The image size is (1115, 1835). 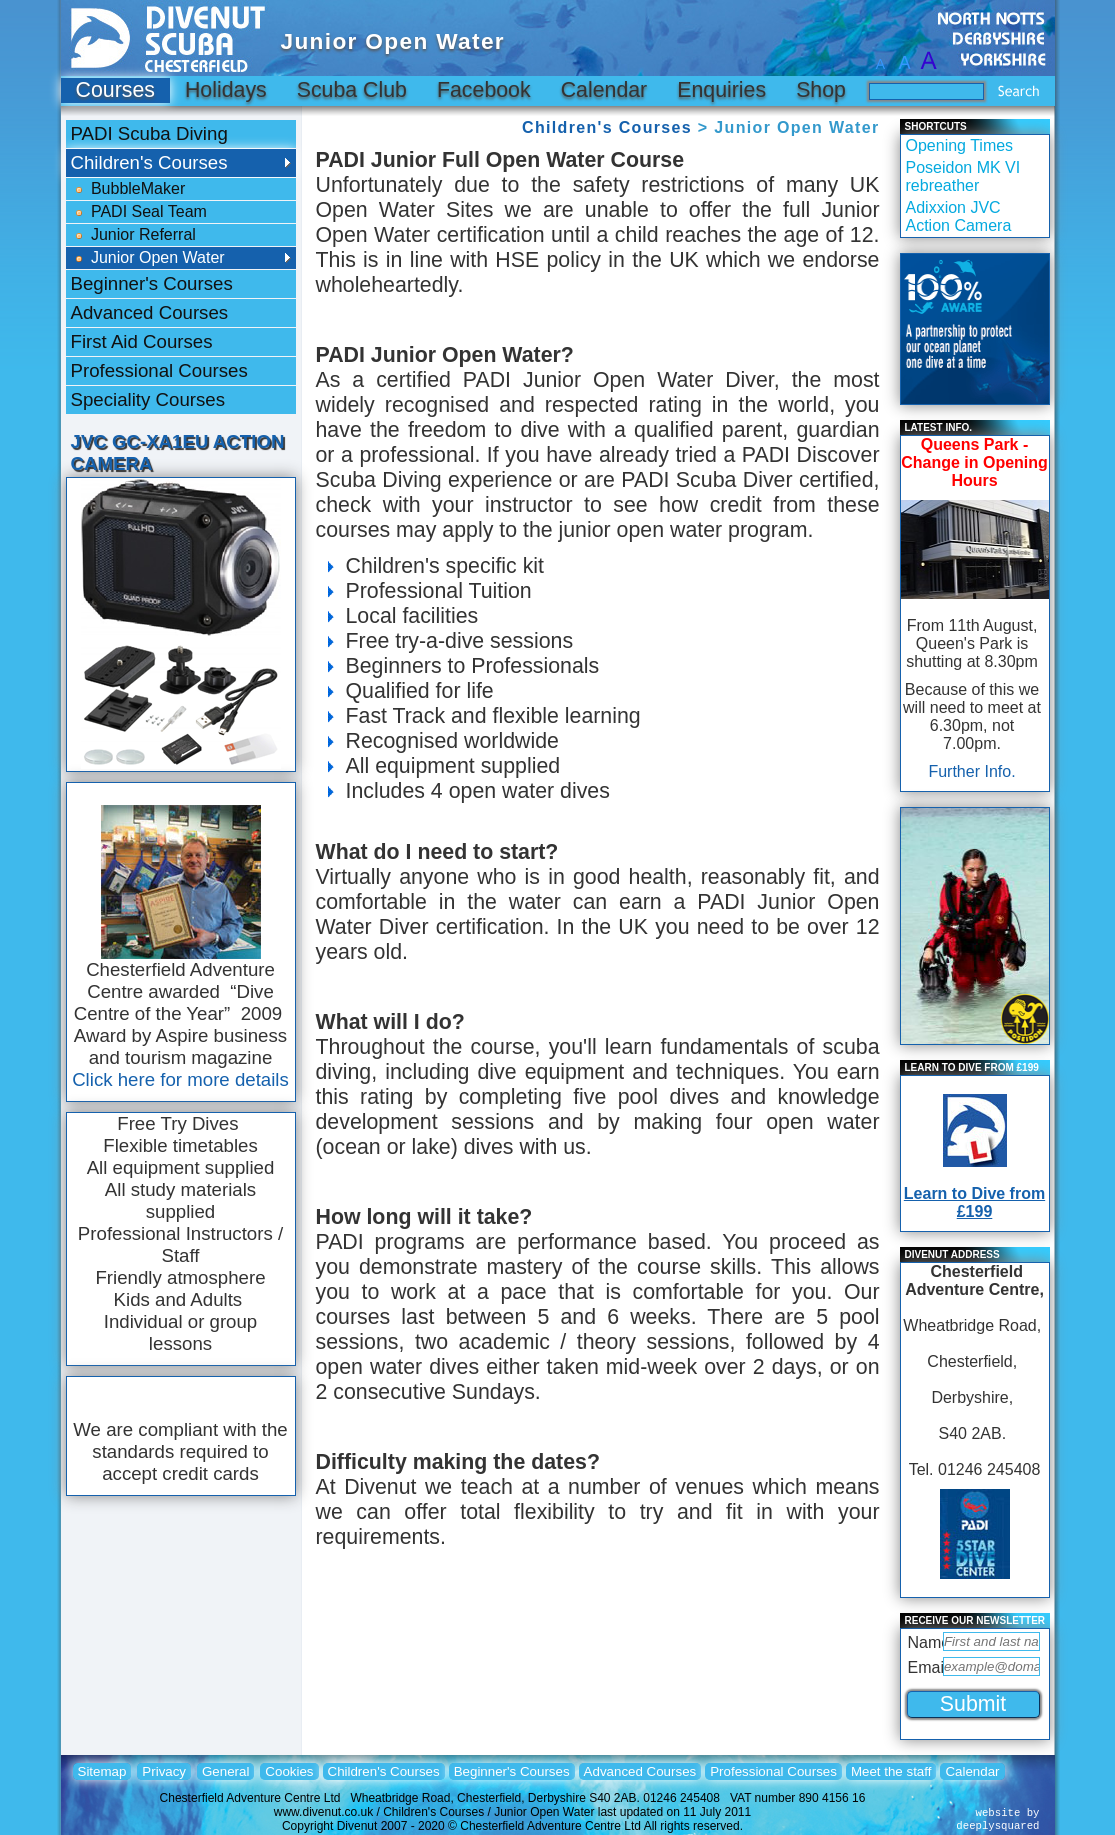 What do you see at coordinates (974, 1202) in the screenshot?
I see `Learn to Dive from £199` at bounding box center [974, 1202].